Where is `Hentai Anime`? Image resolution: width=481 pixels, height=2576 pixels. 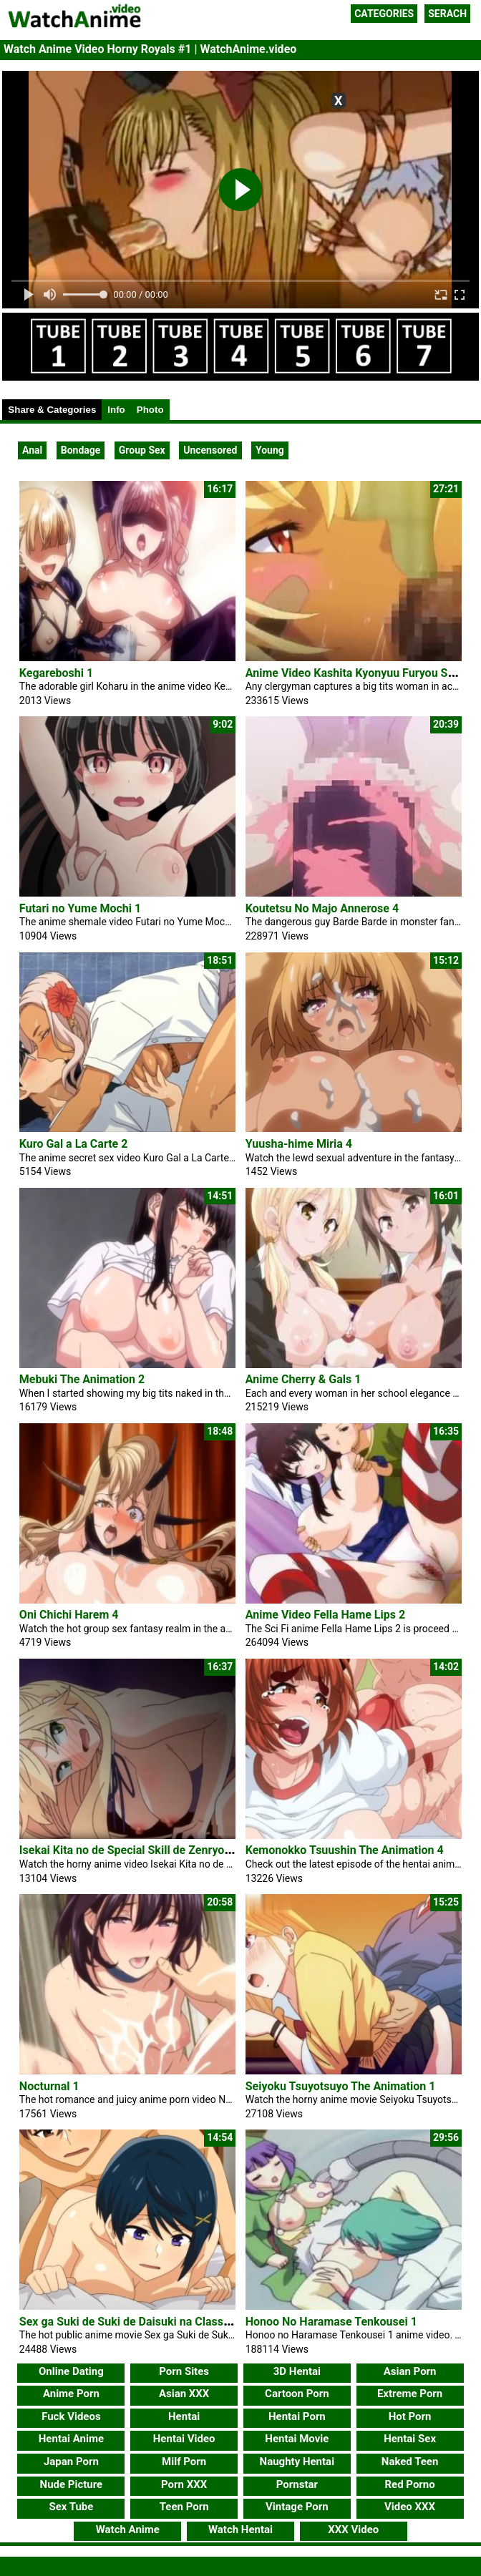 Hentai Anime is located at coordinates (71, 2438).